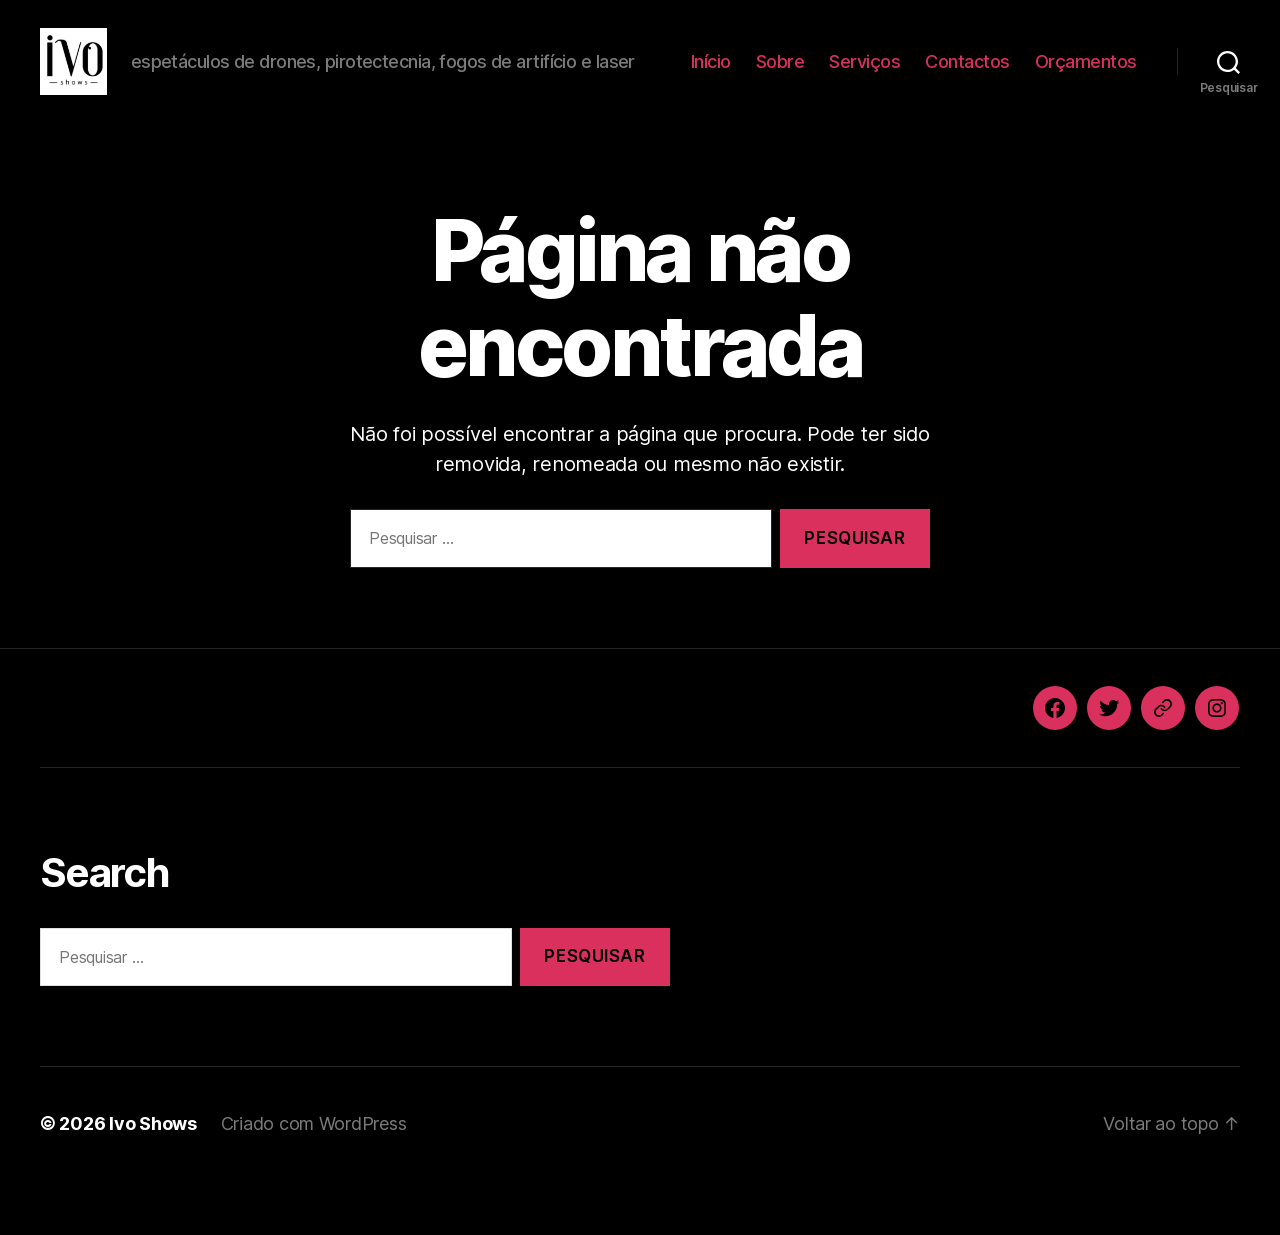  What do you see at coordinates (711, 88) in the screenshot?
I see `Início` at bounding box center [711, 88].